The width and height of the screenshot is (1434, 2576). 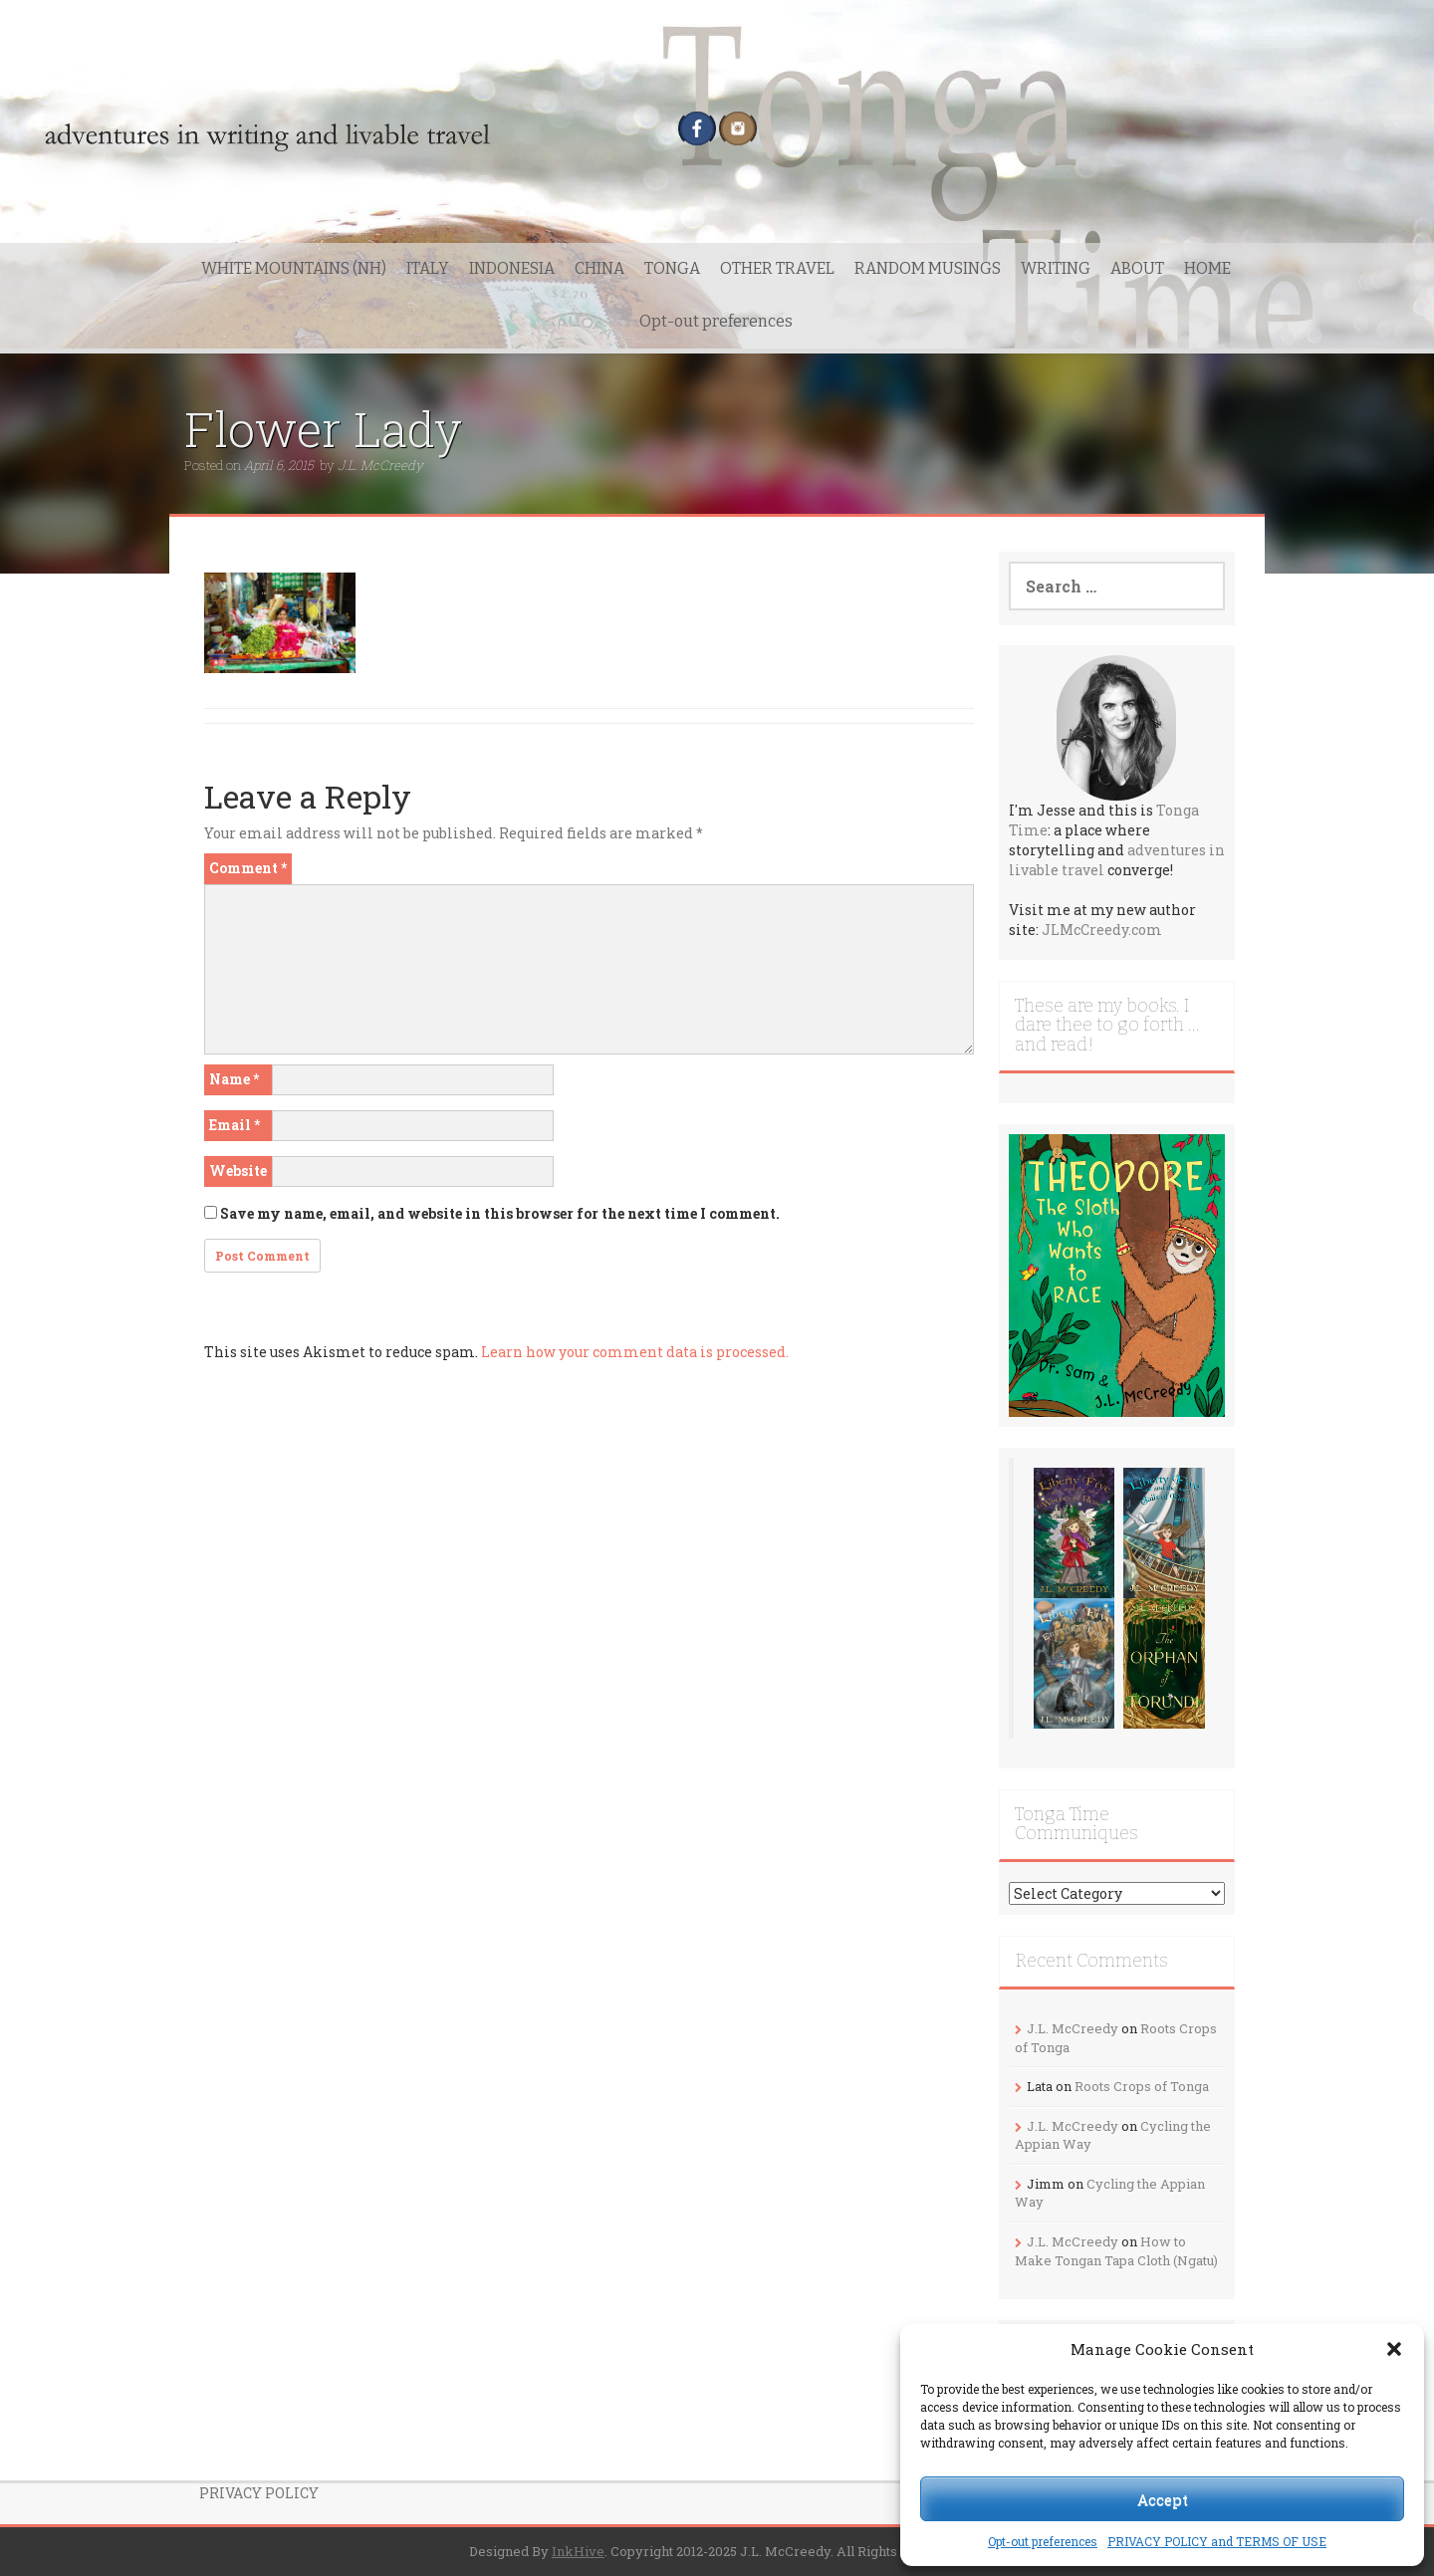 I want to click on Name, so click(x=234, y=1078).